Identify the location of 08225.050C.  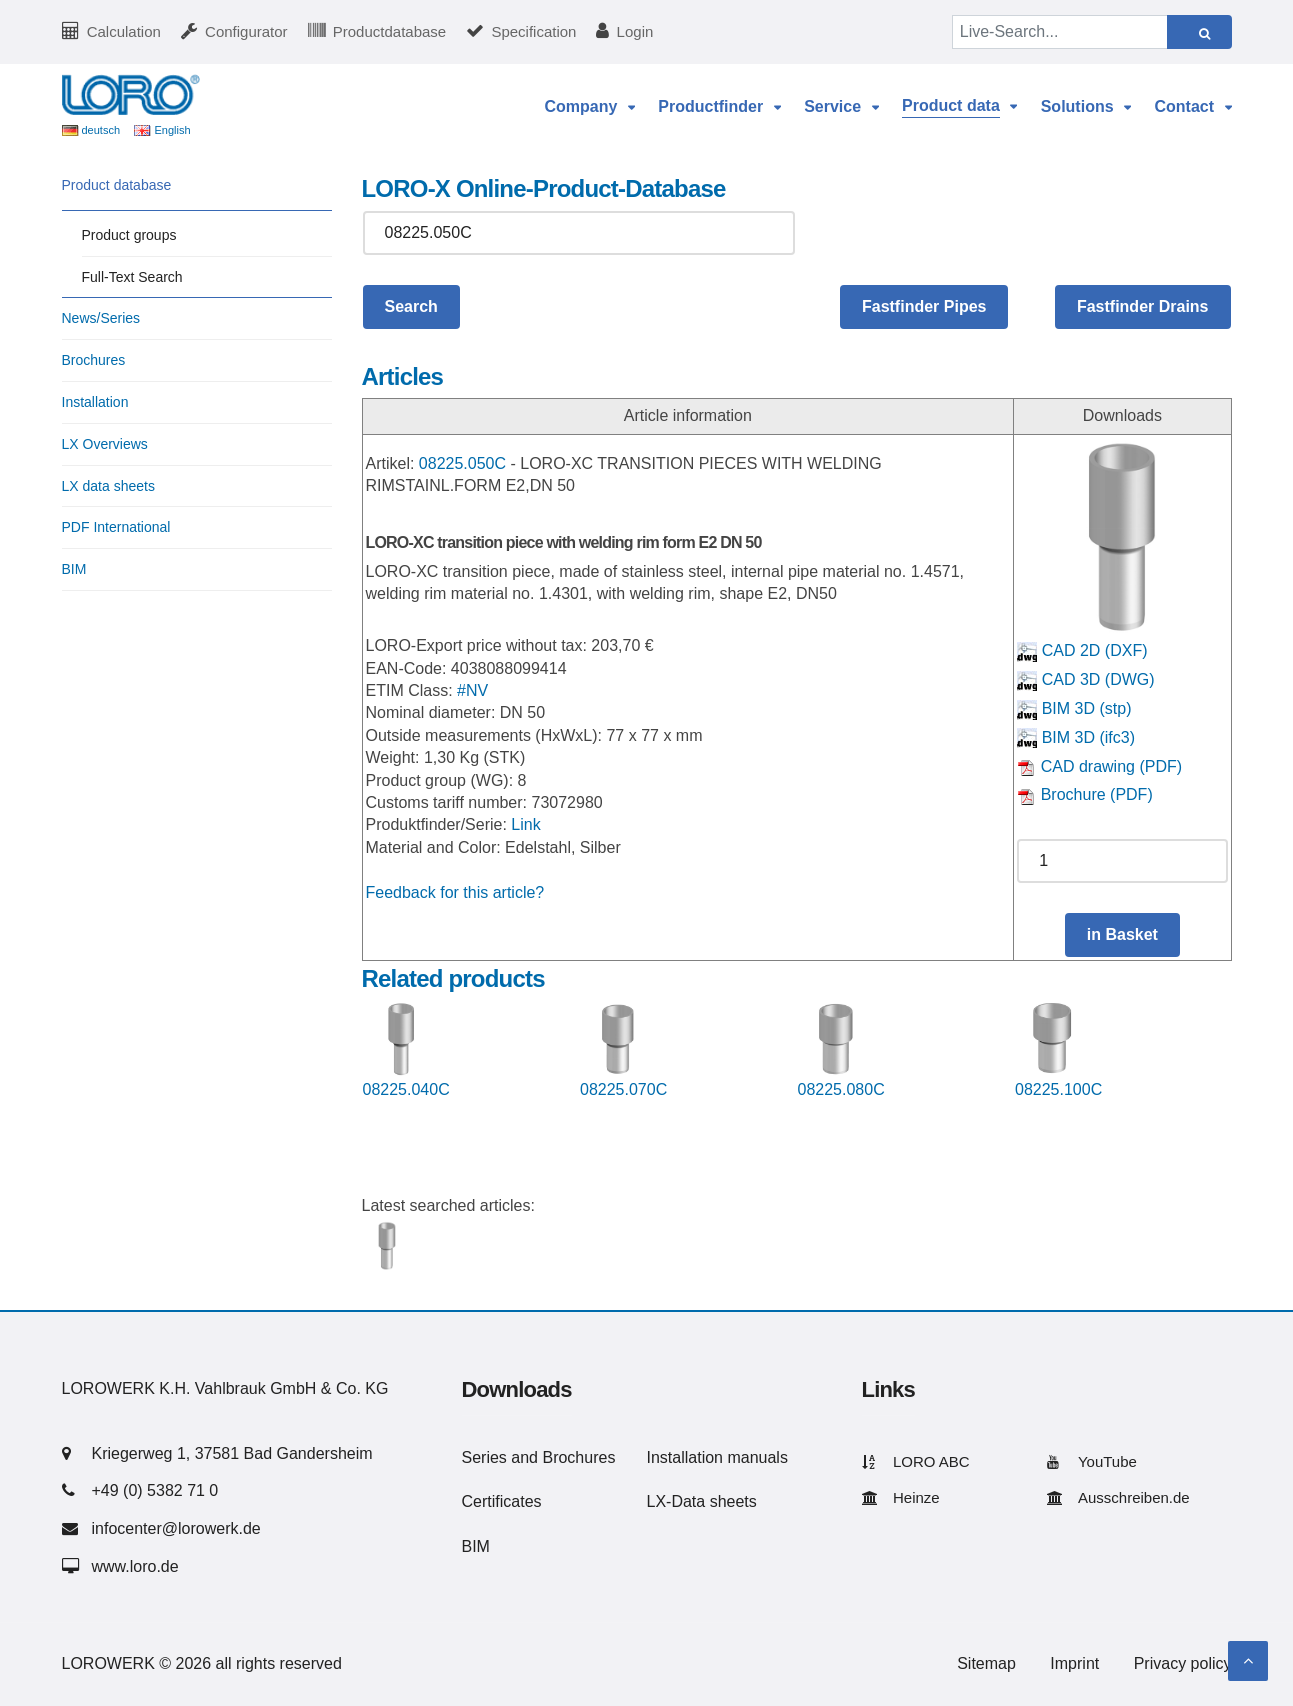
(462, 463).